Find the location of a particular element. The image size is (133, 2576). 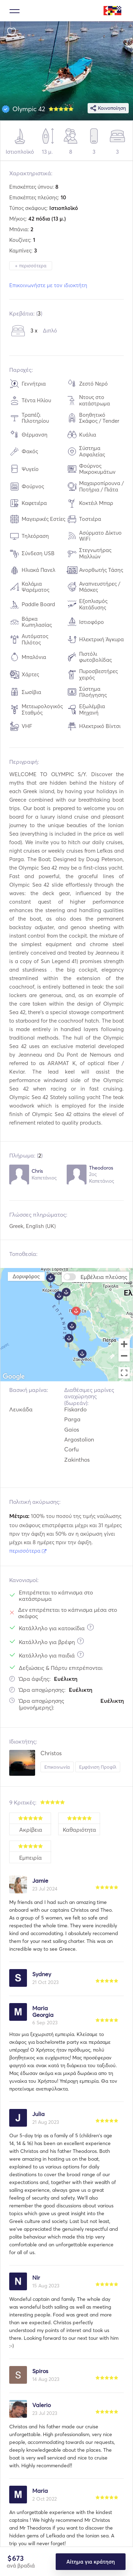

Επικοινωνήστε με τον ιδιοκτήτη is located at coordinates (48, 285).